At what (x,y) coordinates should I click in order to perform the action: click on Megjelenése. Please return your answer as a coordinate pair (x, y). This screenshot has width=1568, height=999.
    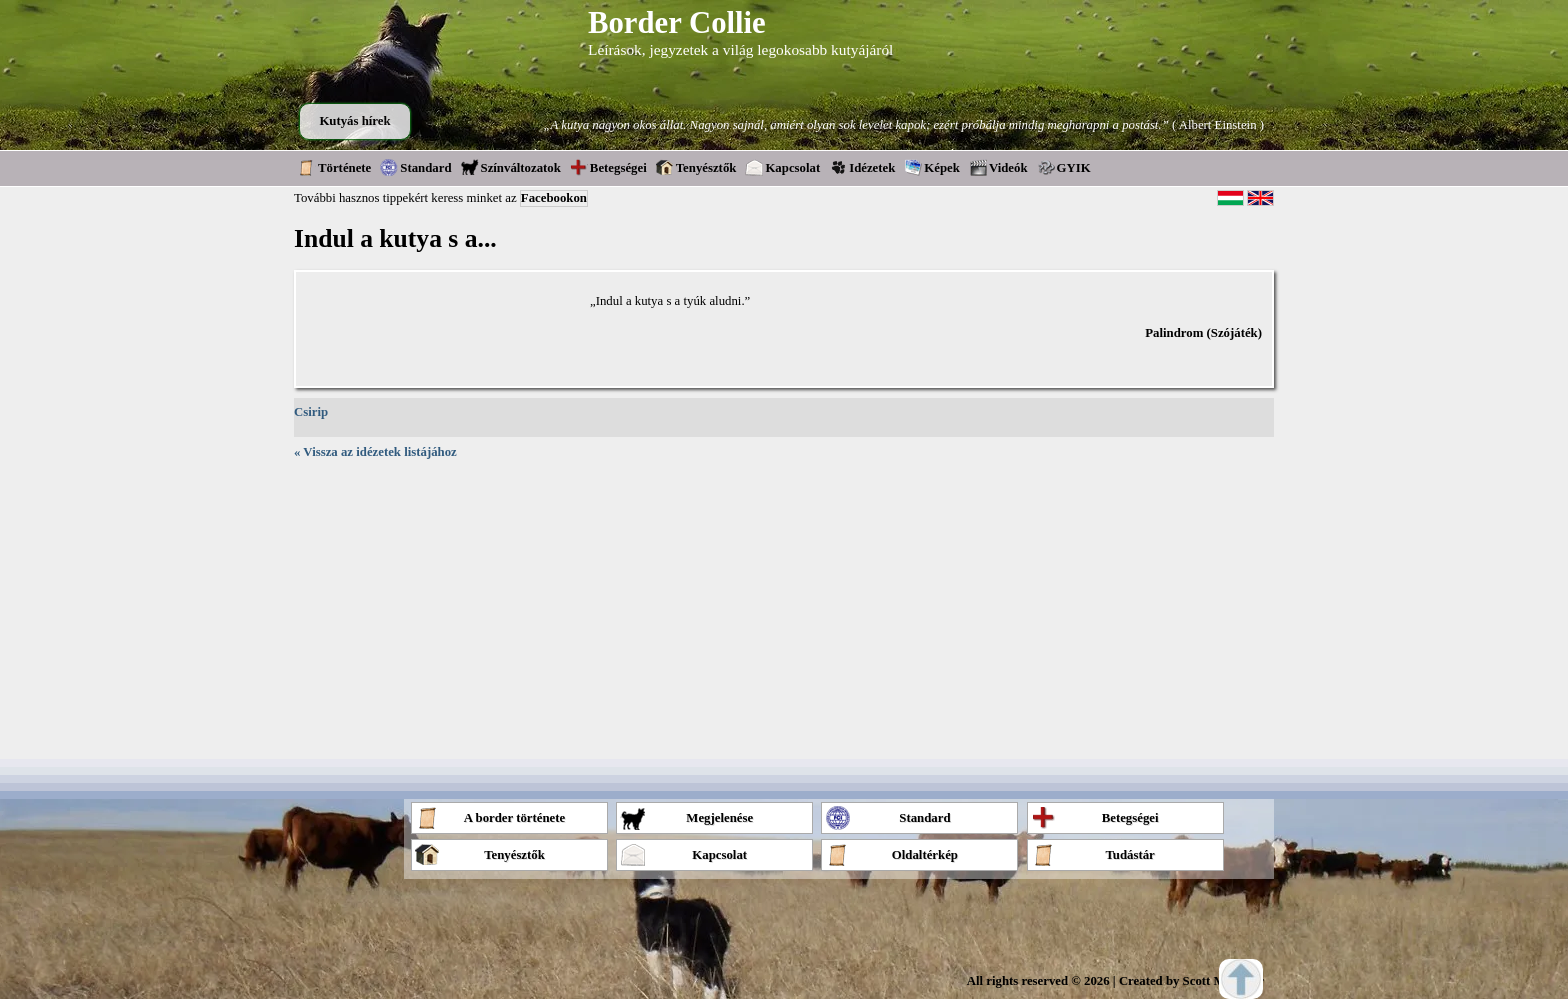
    Looking at the image, I should click on (686, 817).